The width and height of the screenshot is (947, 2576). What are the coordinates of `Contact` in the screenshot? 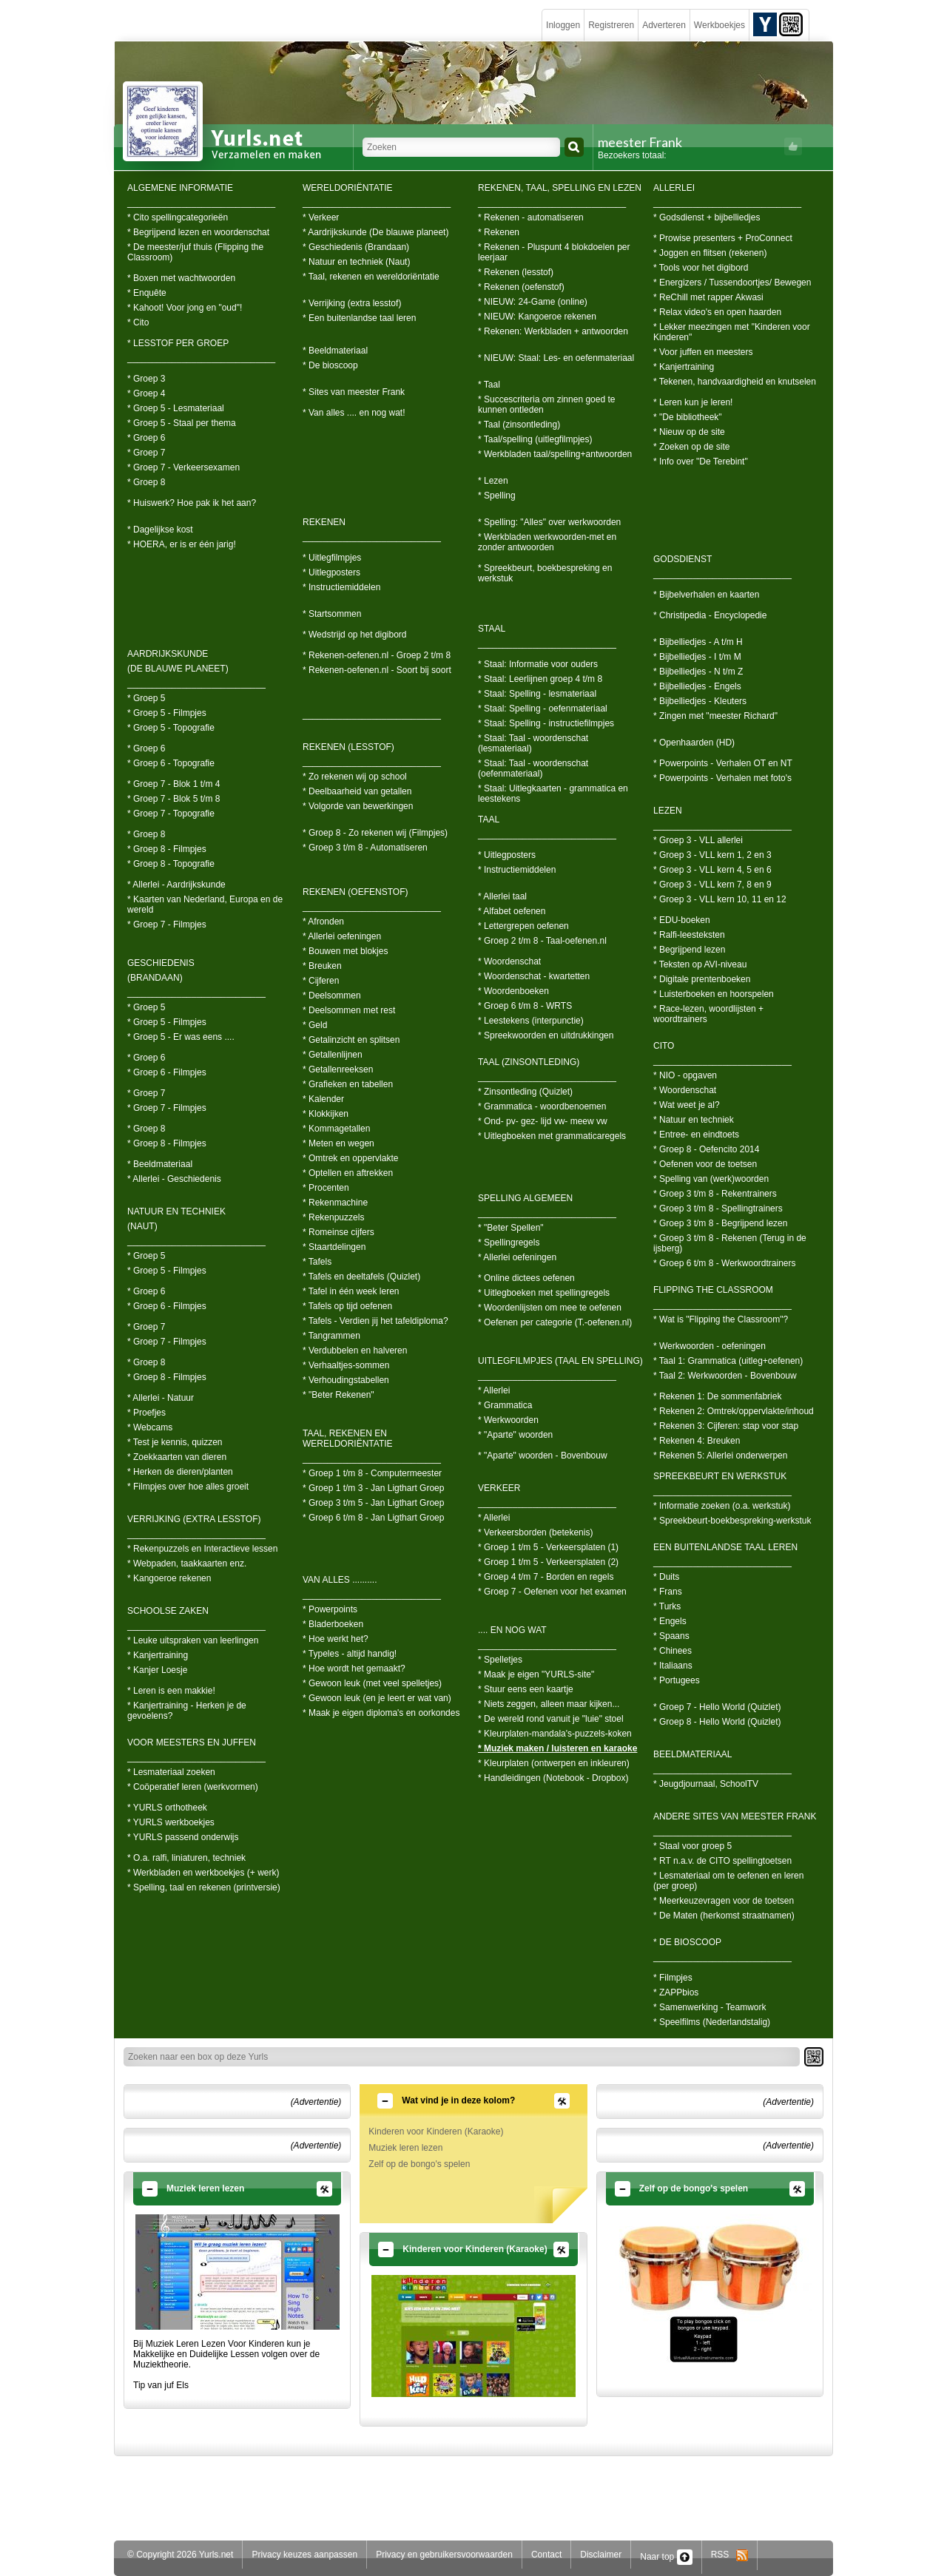 It's located at (546, 2554).